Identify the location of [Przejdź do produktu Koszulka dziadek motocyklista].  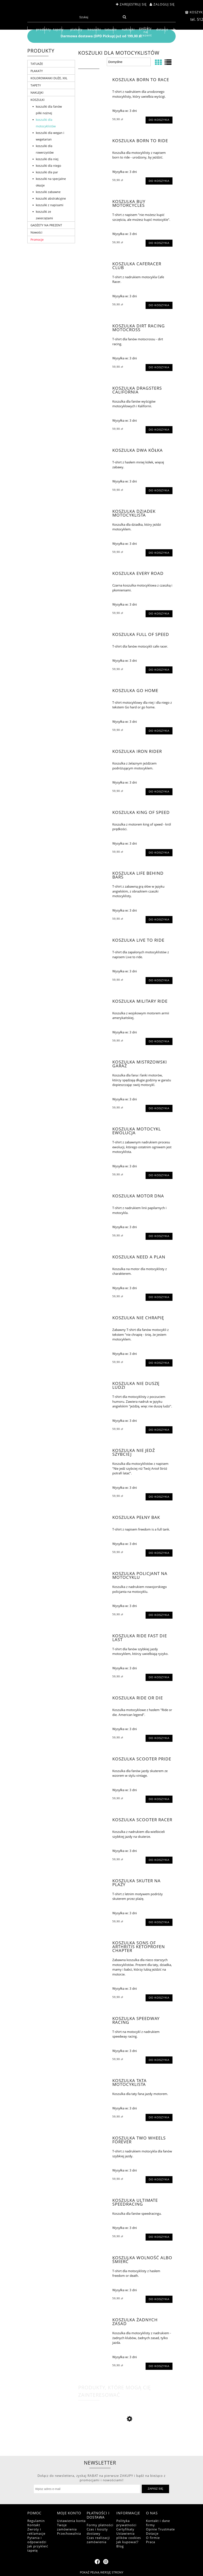
(95, 512).